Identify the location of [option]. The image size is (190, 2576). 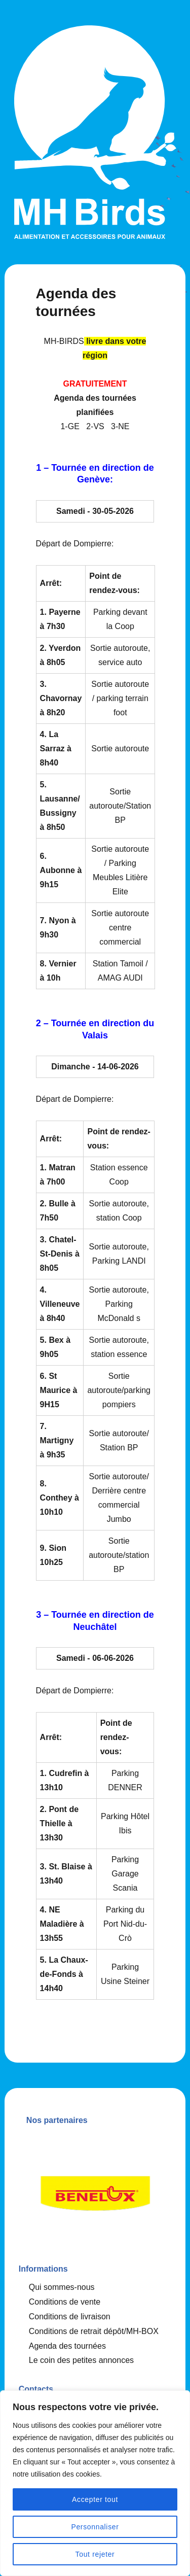
(95, 2190).